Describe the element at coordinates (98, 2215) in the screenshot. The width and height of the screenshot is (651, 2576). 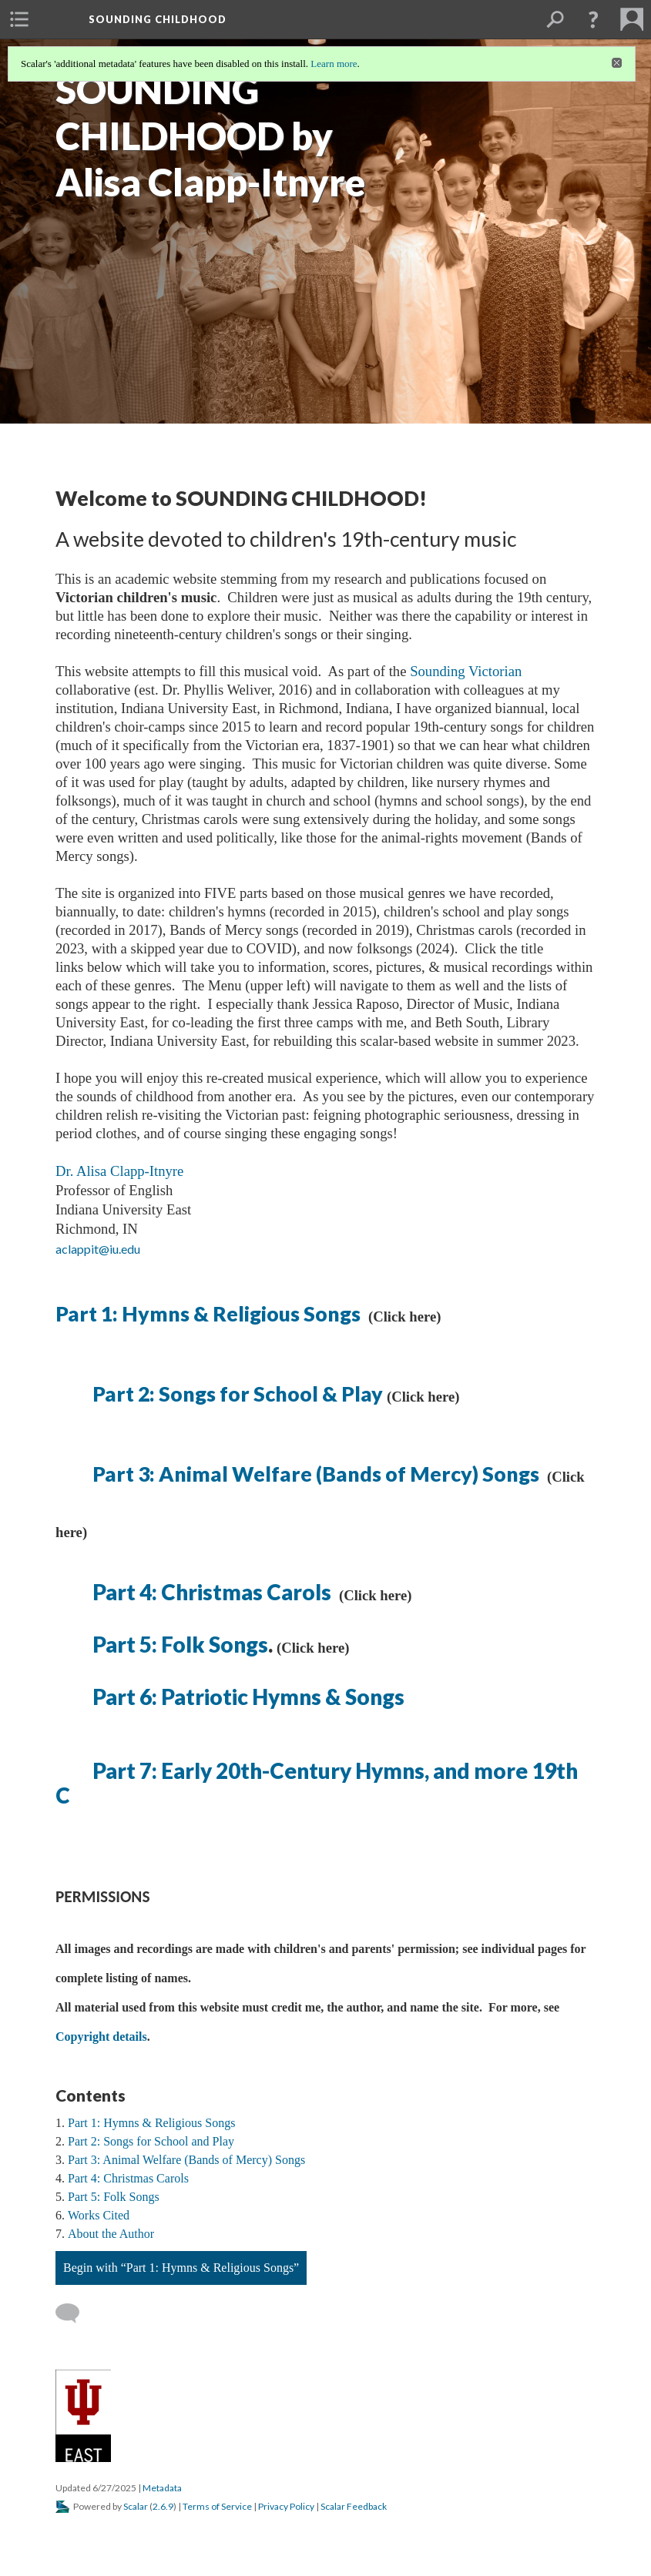
I see `Works Cited` at that location.